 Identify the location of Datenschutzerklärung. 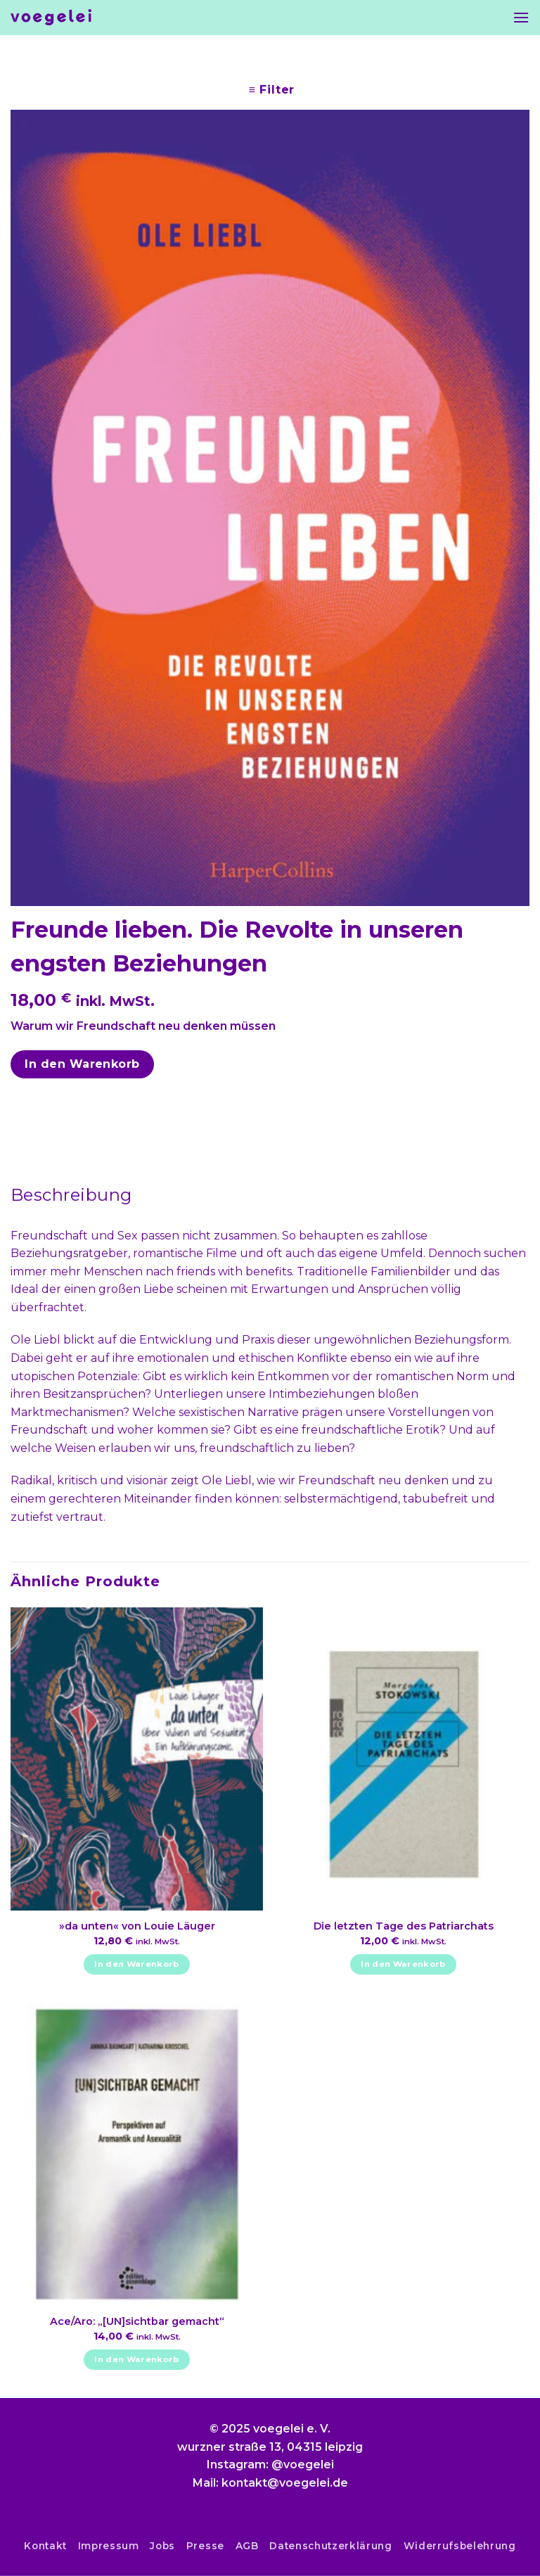
(330, 2545).